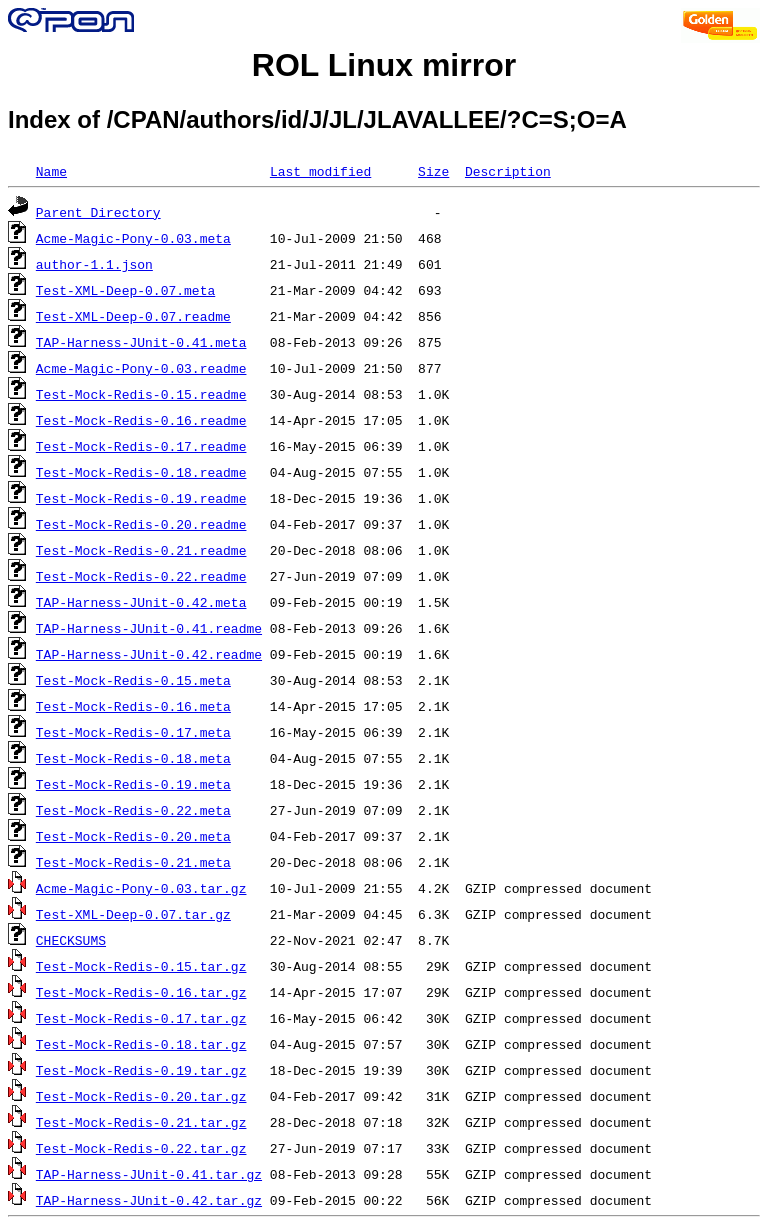  What do you see at coordinates (141, 420) in the screenshot?
I see `Test-Mock-Redis-0.16.readme` at bounding box center [141, 420].